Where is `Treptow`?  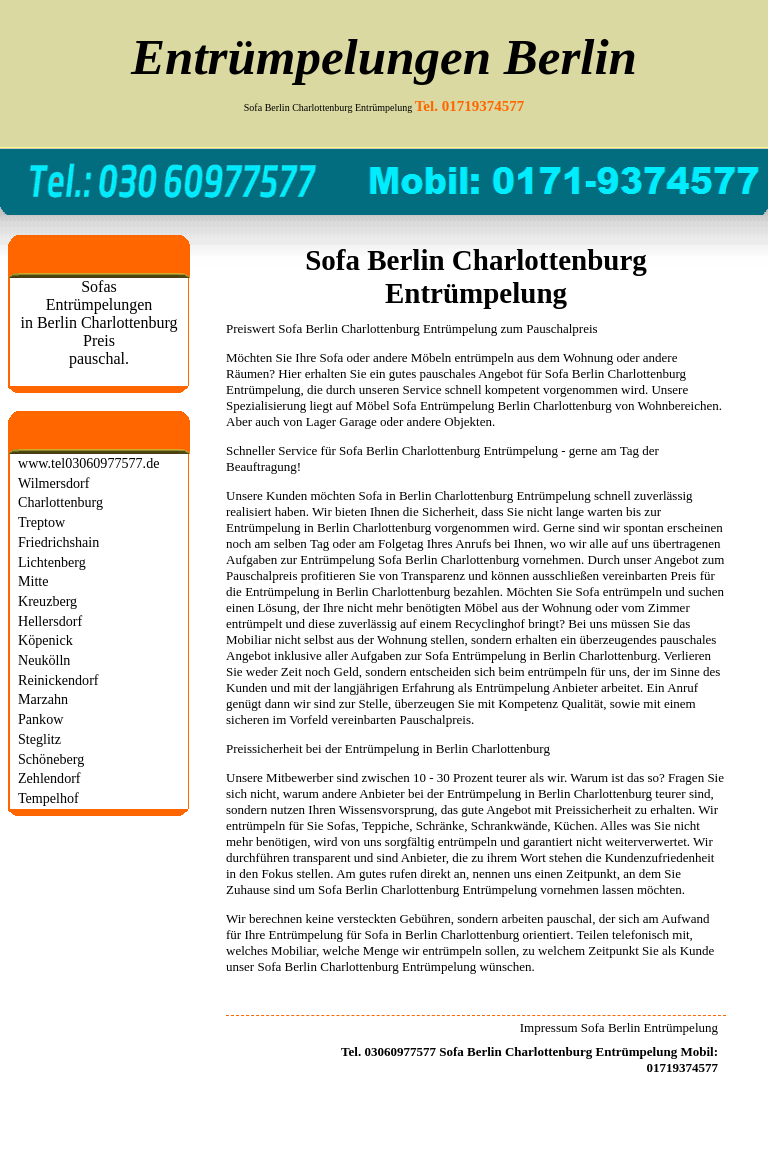
Treptow is located at coordinates (41, 522).